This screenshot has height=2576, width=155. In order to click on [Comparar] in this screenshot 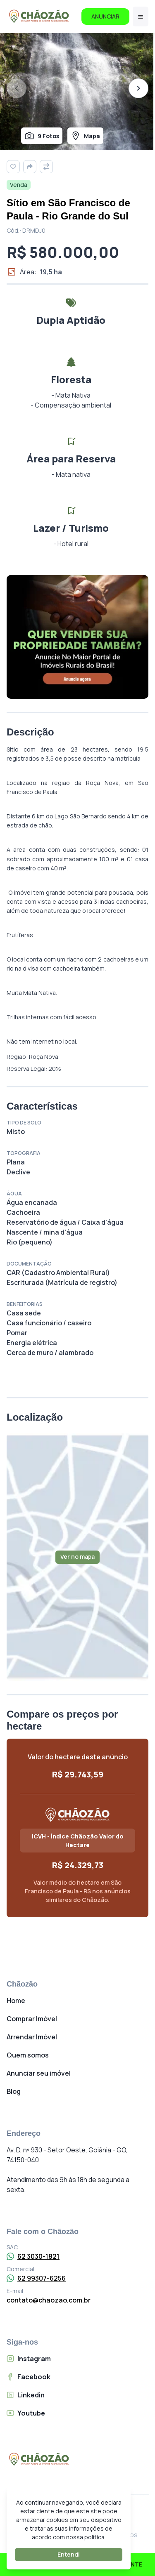, I will do `click(46, 166)`.